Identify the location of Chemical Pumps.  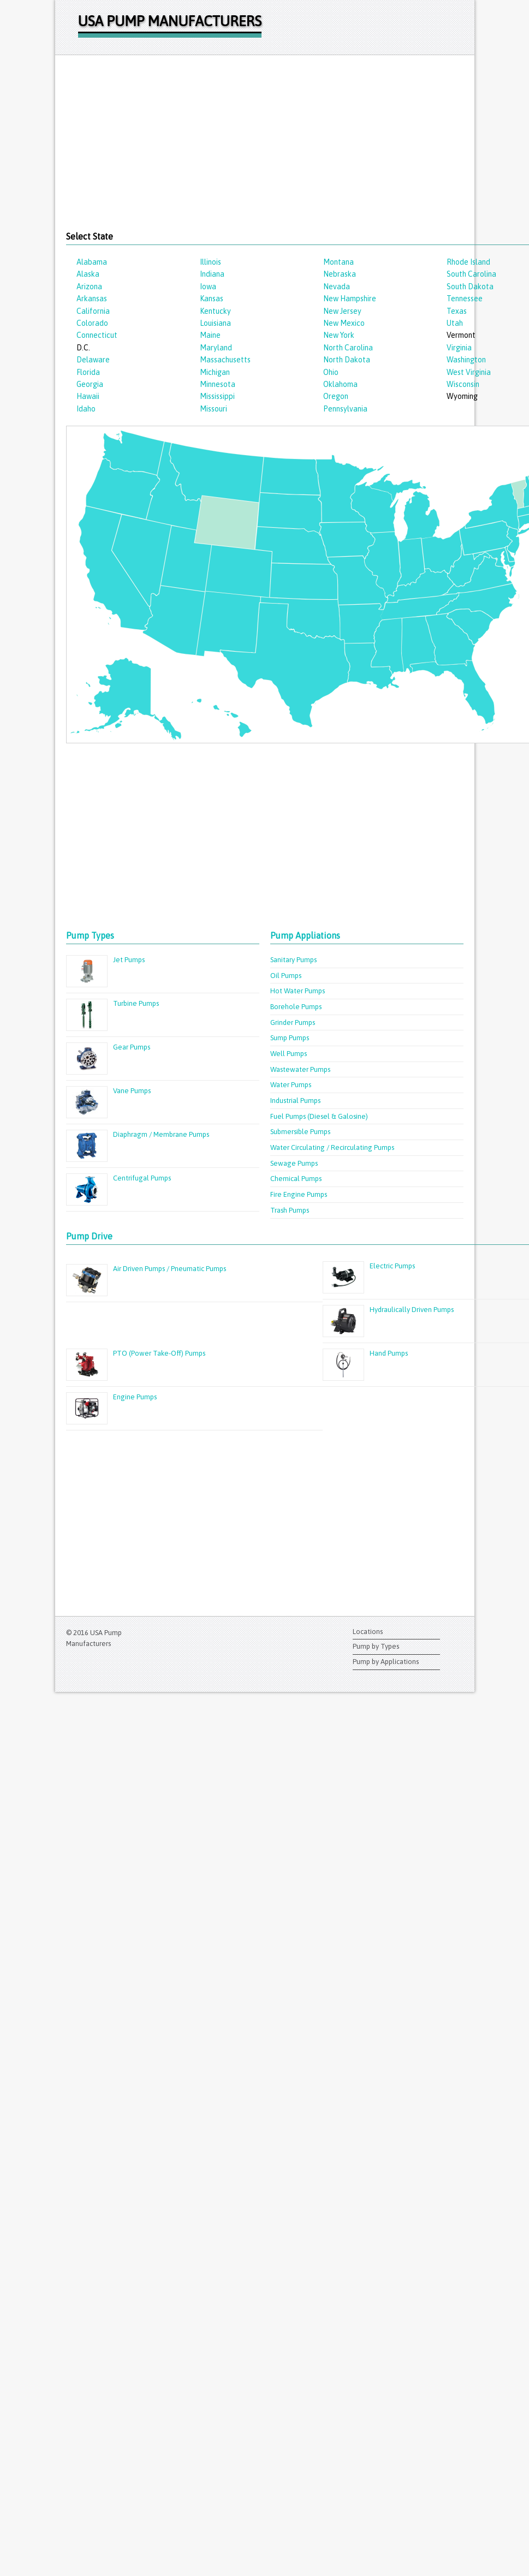
(296, 1178).